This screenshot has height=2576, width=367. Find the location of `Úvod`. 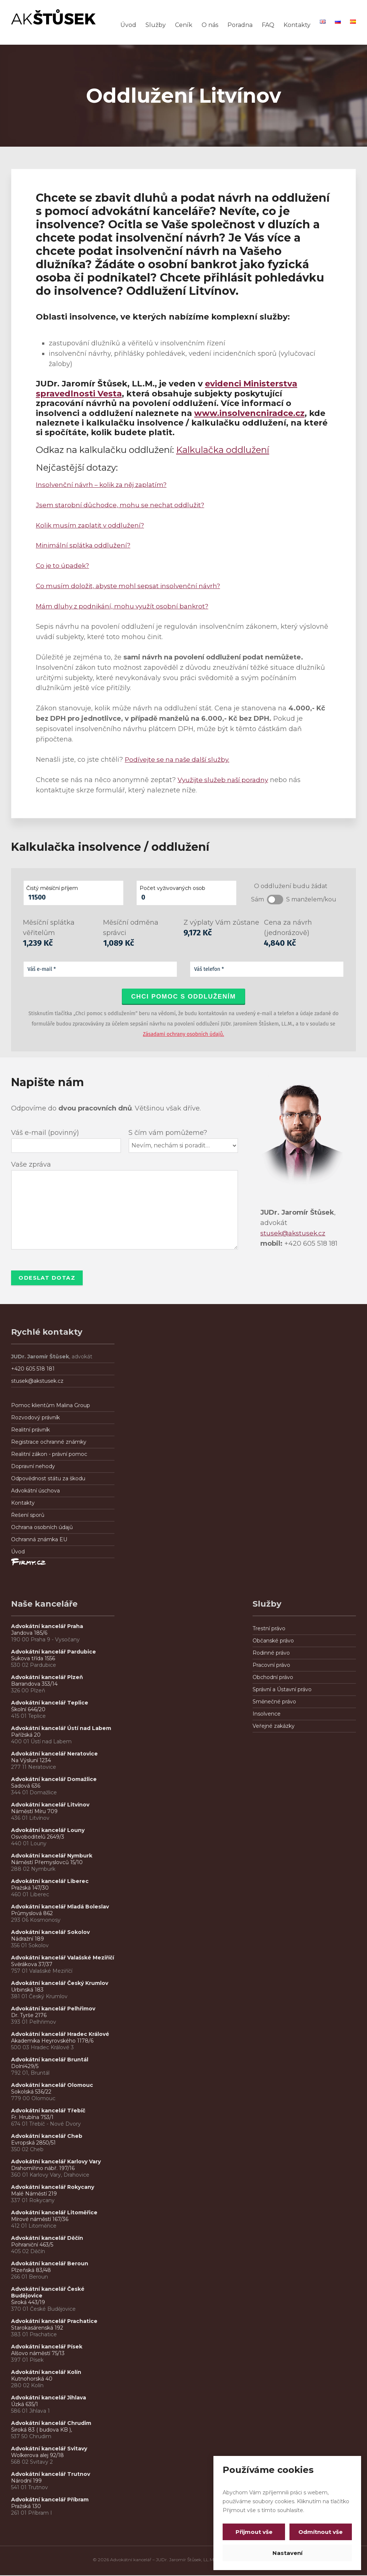

Úvod is located at coordinates (128, 24).